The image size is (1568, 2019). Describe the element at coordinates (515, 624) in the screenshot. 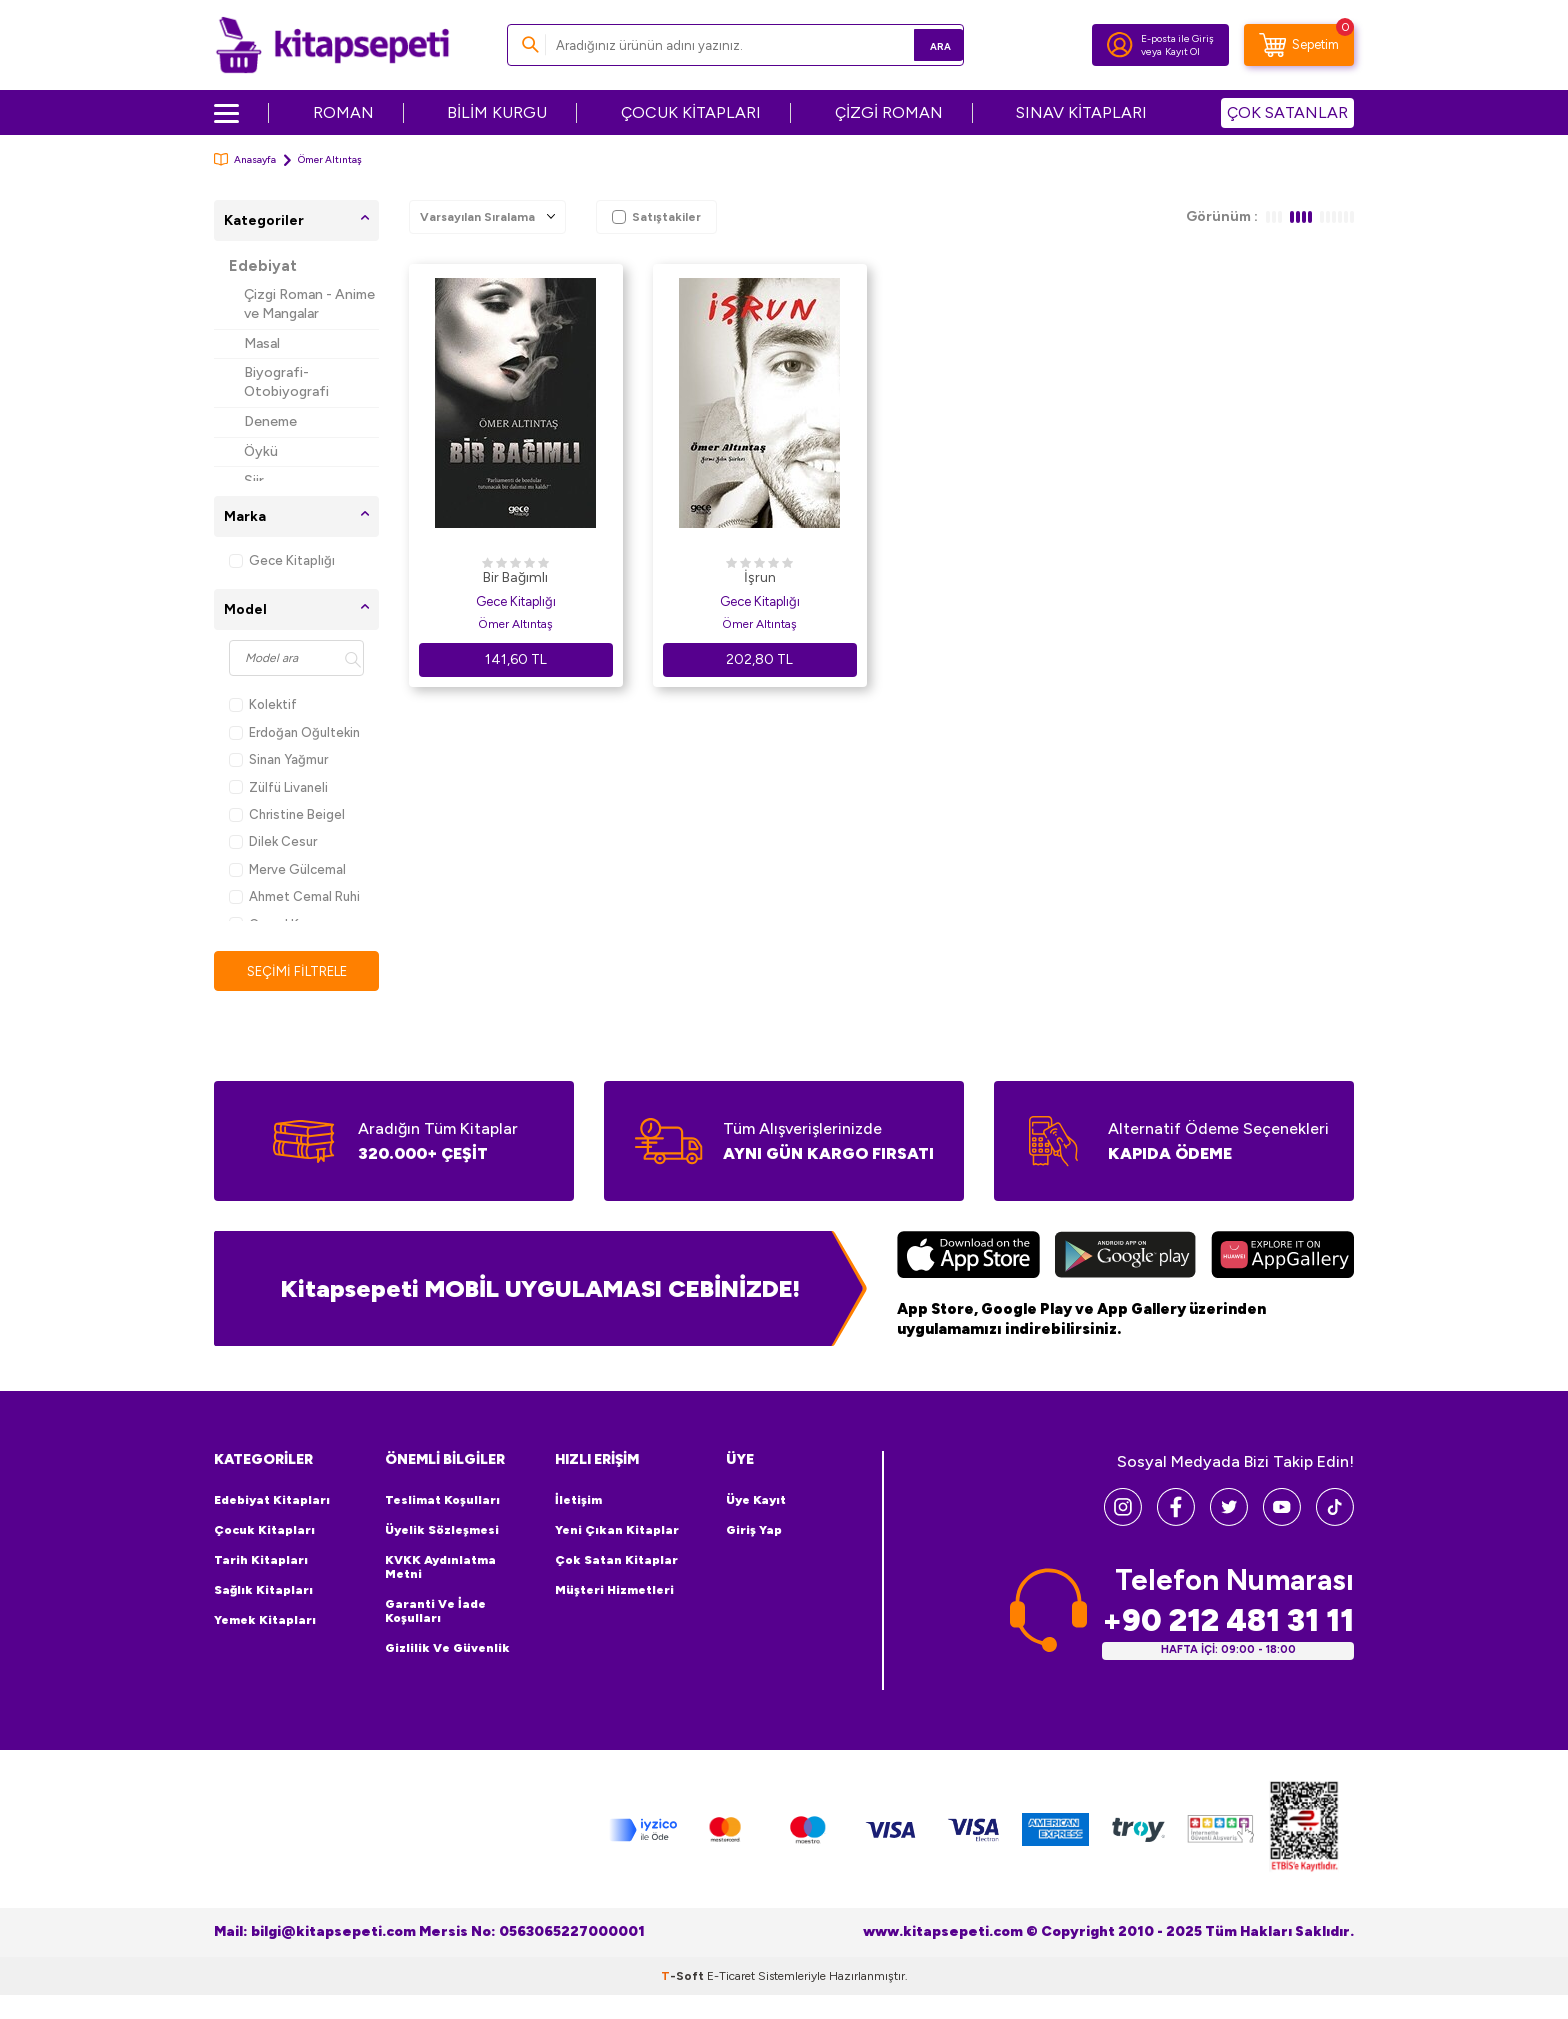

I see `Ömer Altıntaş` at that location.